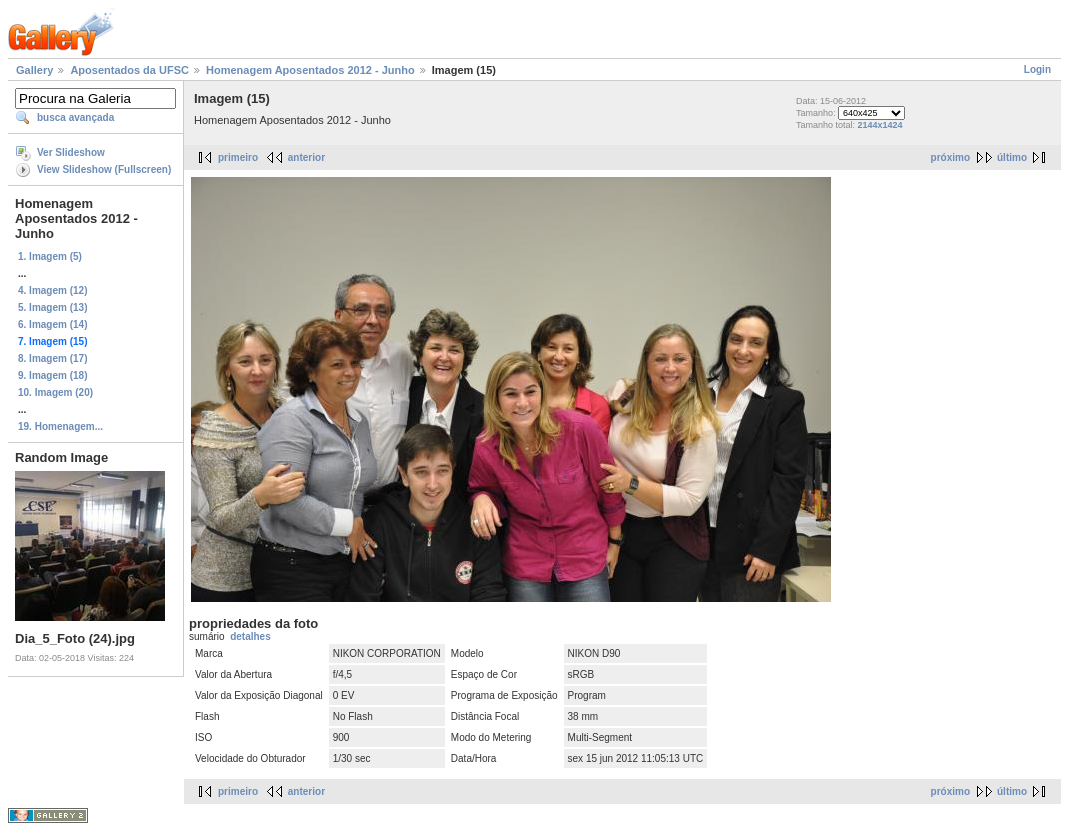  Describe the element at coordinates (238, 157) in the screenshot. I see `primeiro` at that location.